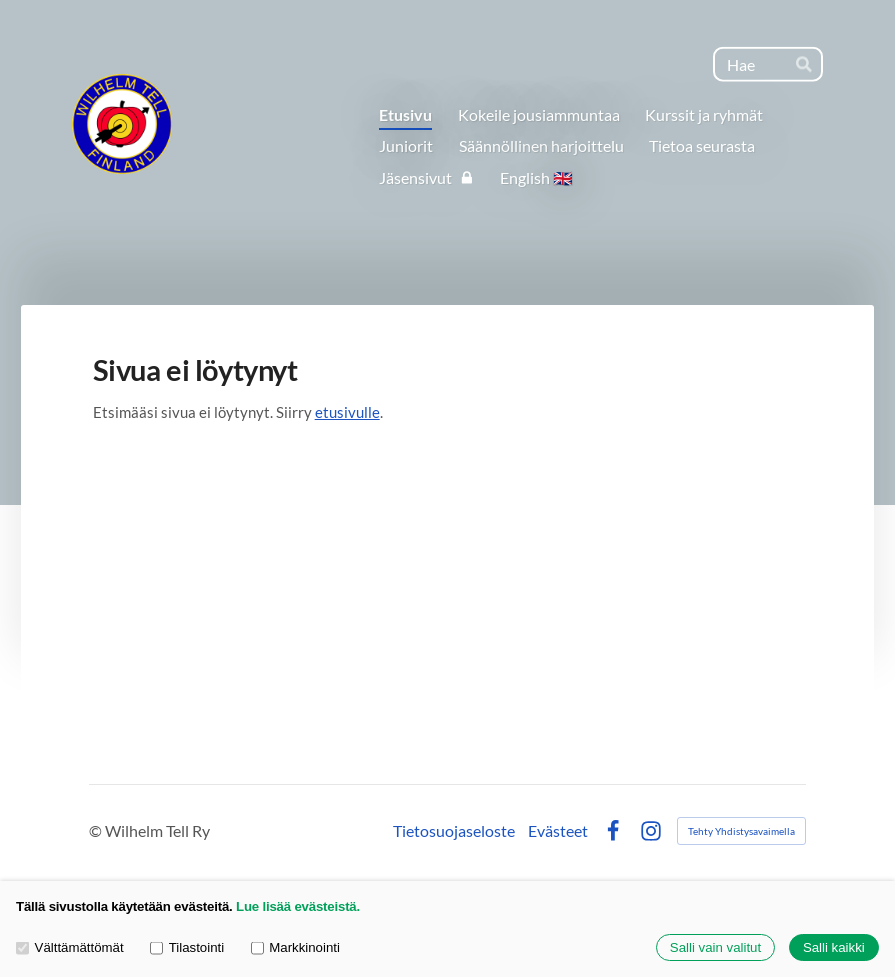 This screenshot has height=977, width=895. Describe the element at coordinates (715, 947) in the screenshot. I see `Salli vain valitut` at that location.